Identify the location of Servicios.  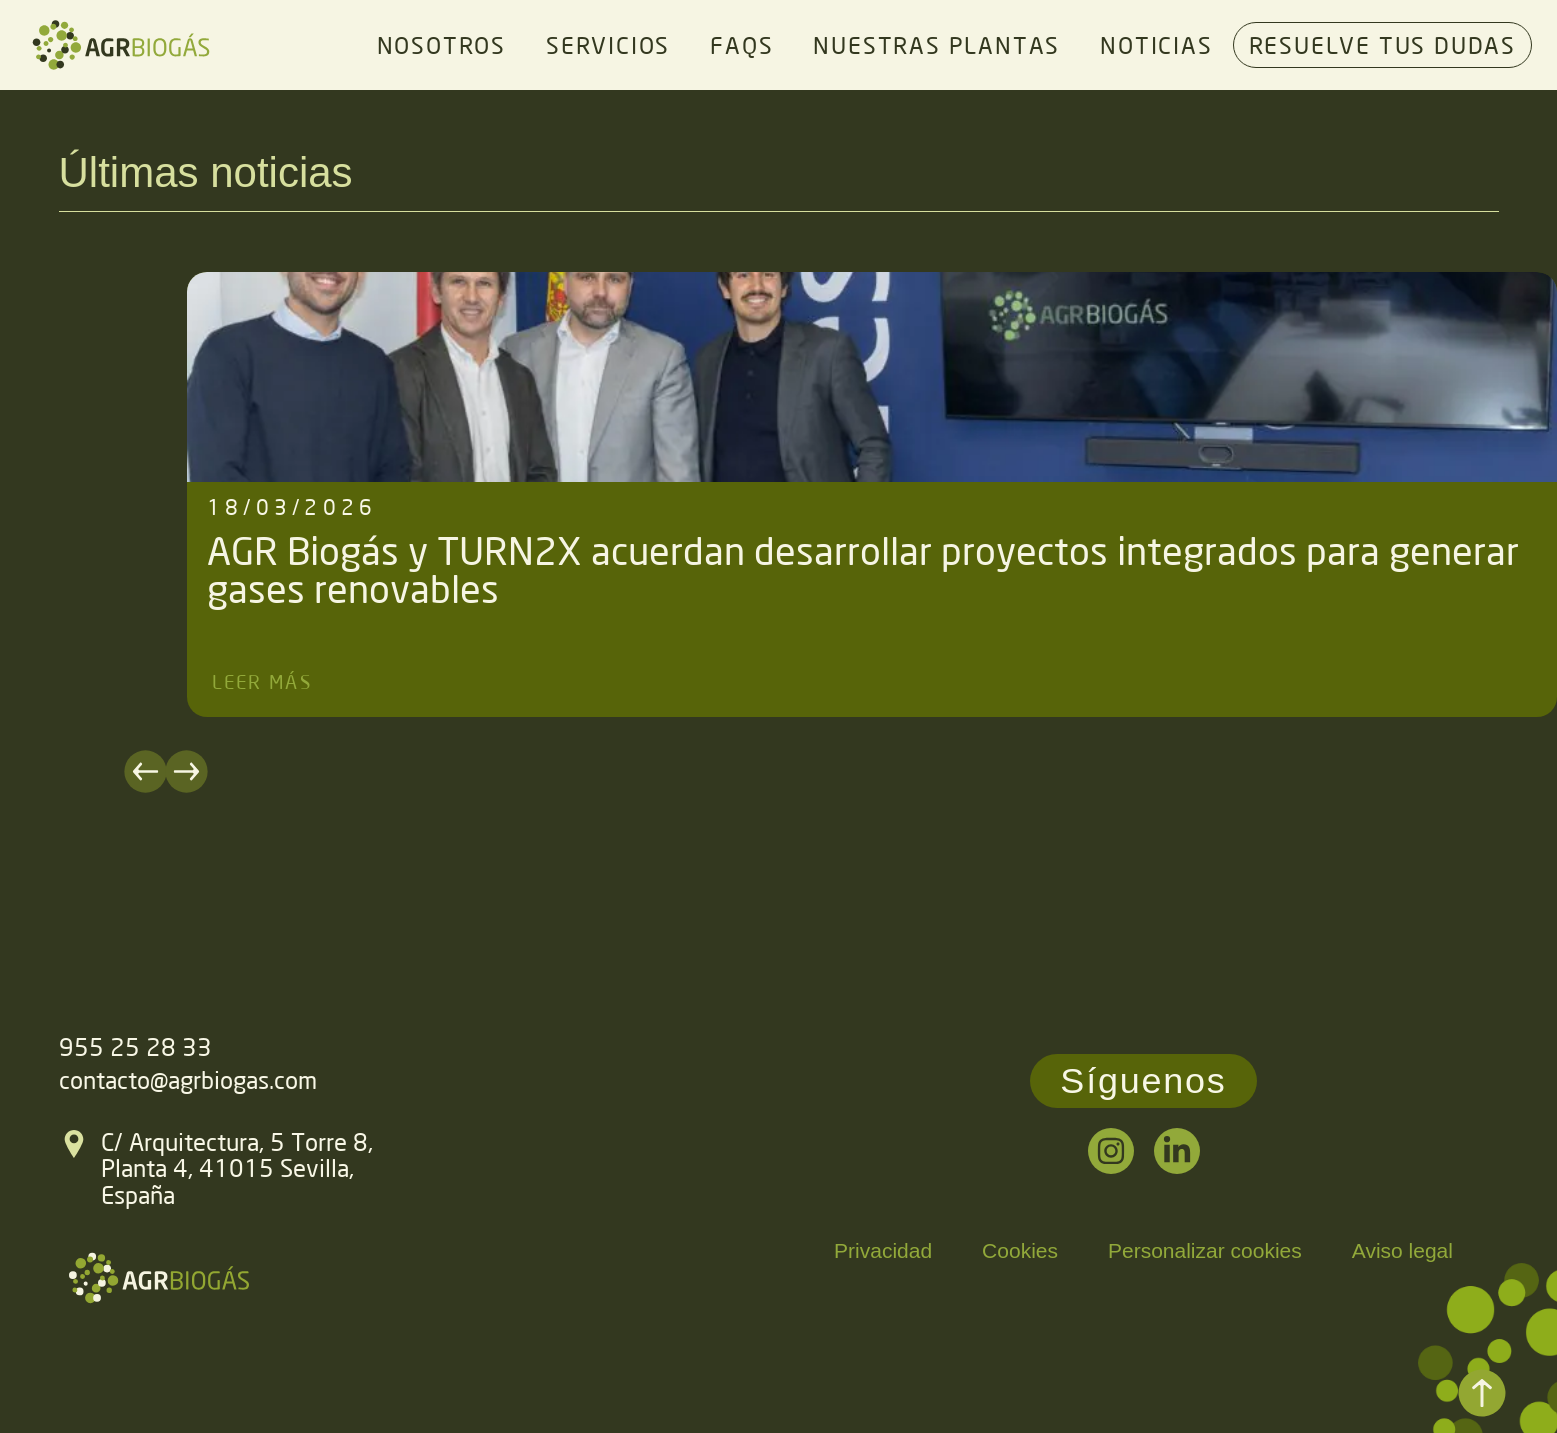
(608, 45).